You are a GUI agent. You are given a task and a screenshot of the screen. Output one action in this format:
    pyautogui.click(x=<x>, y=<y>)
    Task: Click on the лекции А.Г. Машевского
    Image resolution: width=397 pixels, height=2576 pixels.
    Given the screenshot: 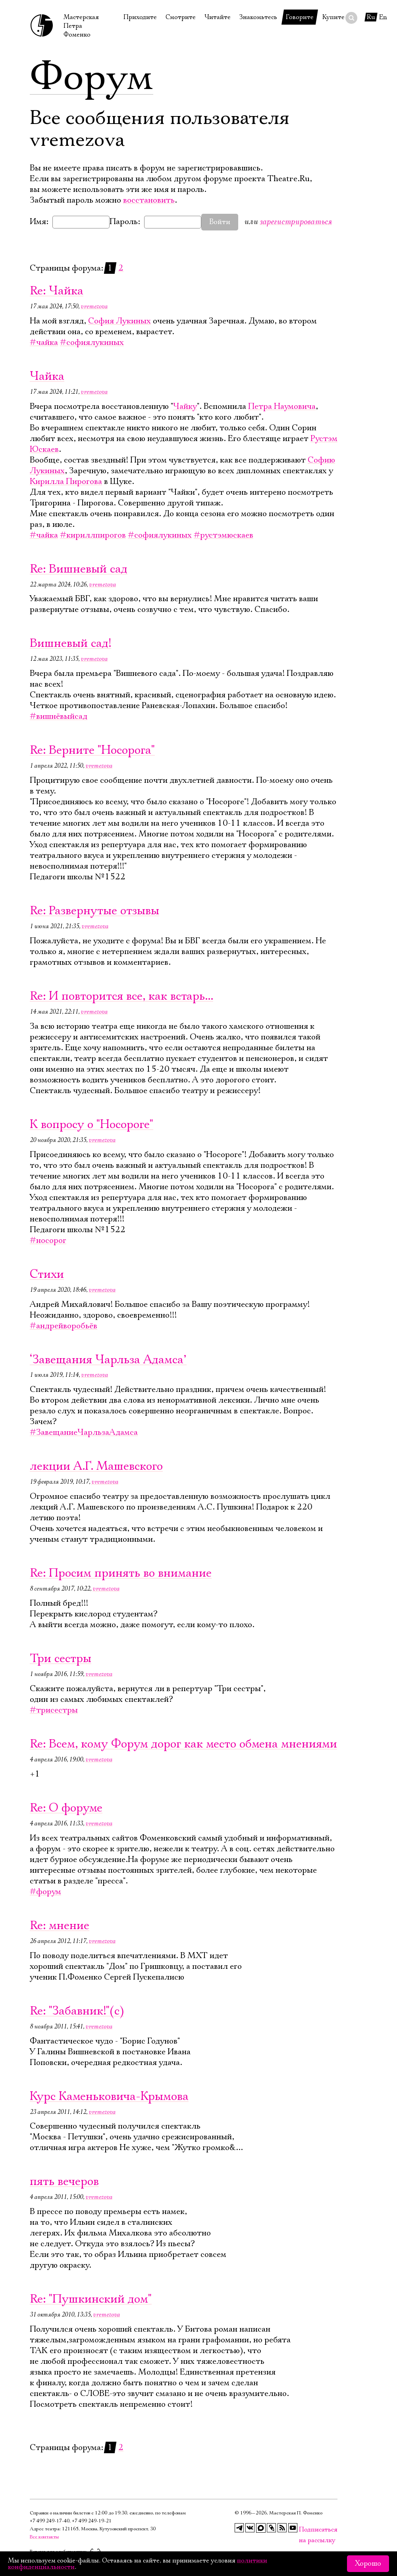 What is the action you would take?
    pyautogui.click(x=96, y=1466)
    